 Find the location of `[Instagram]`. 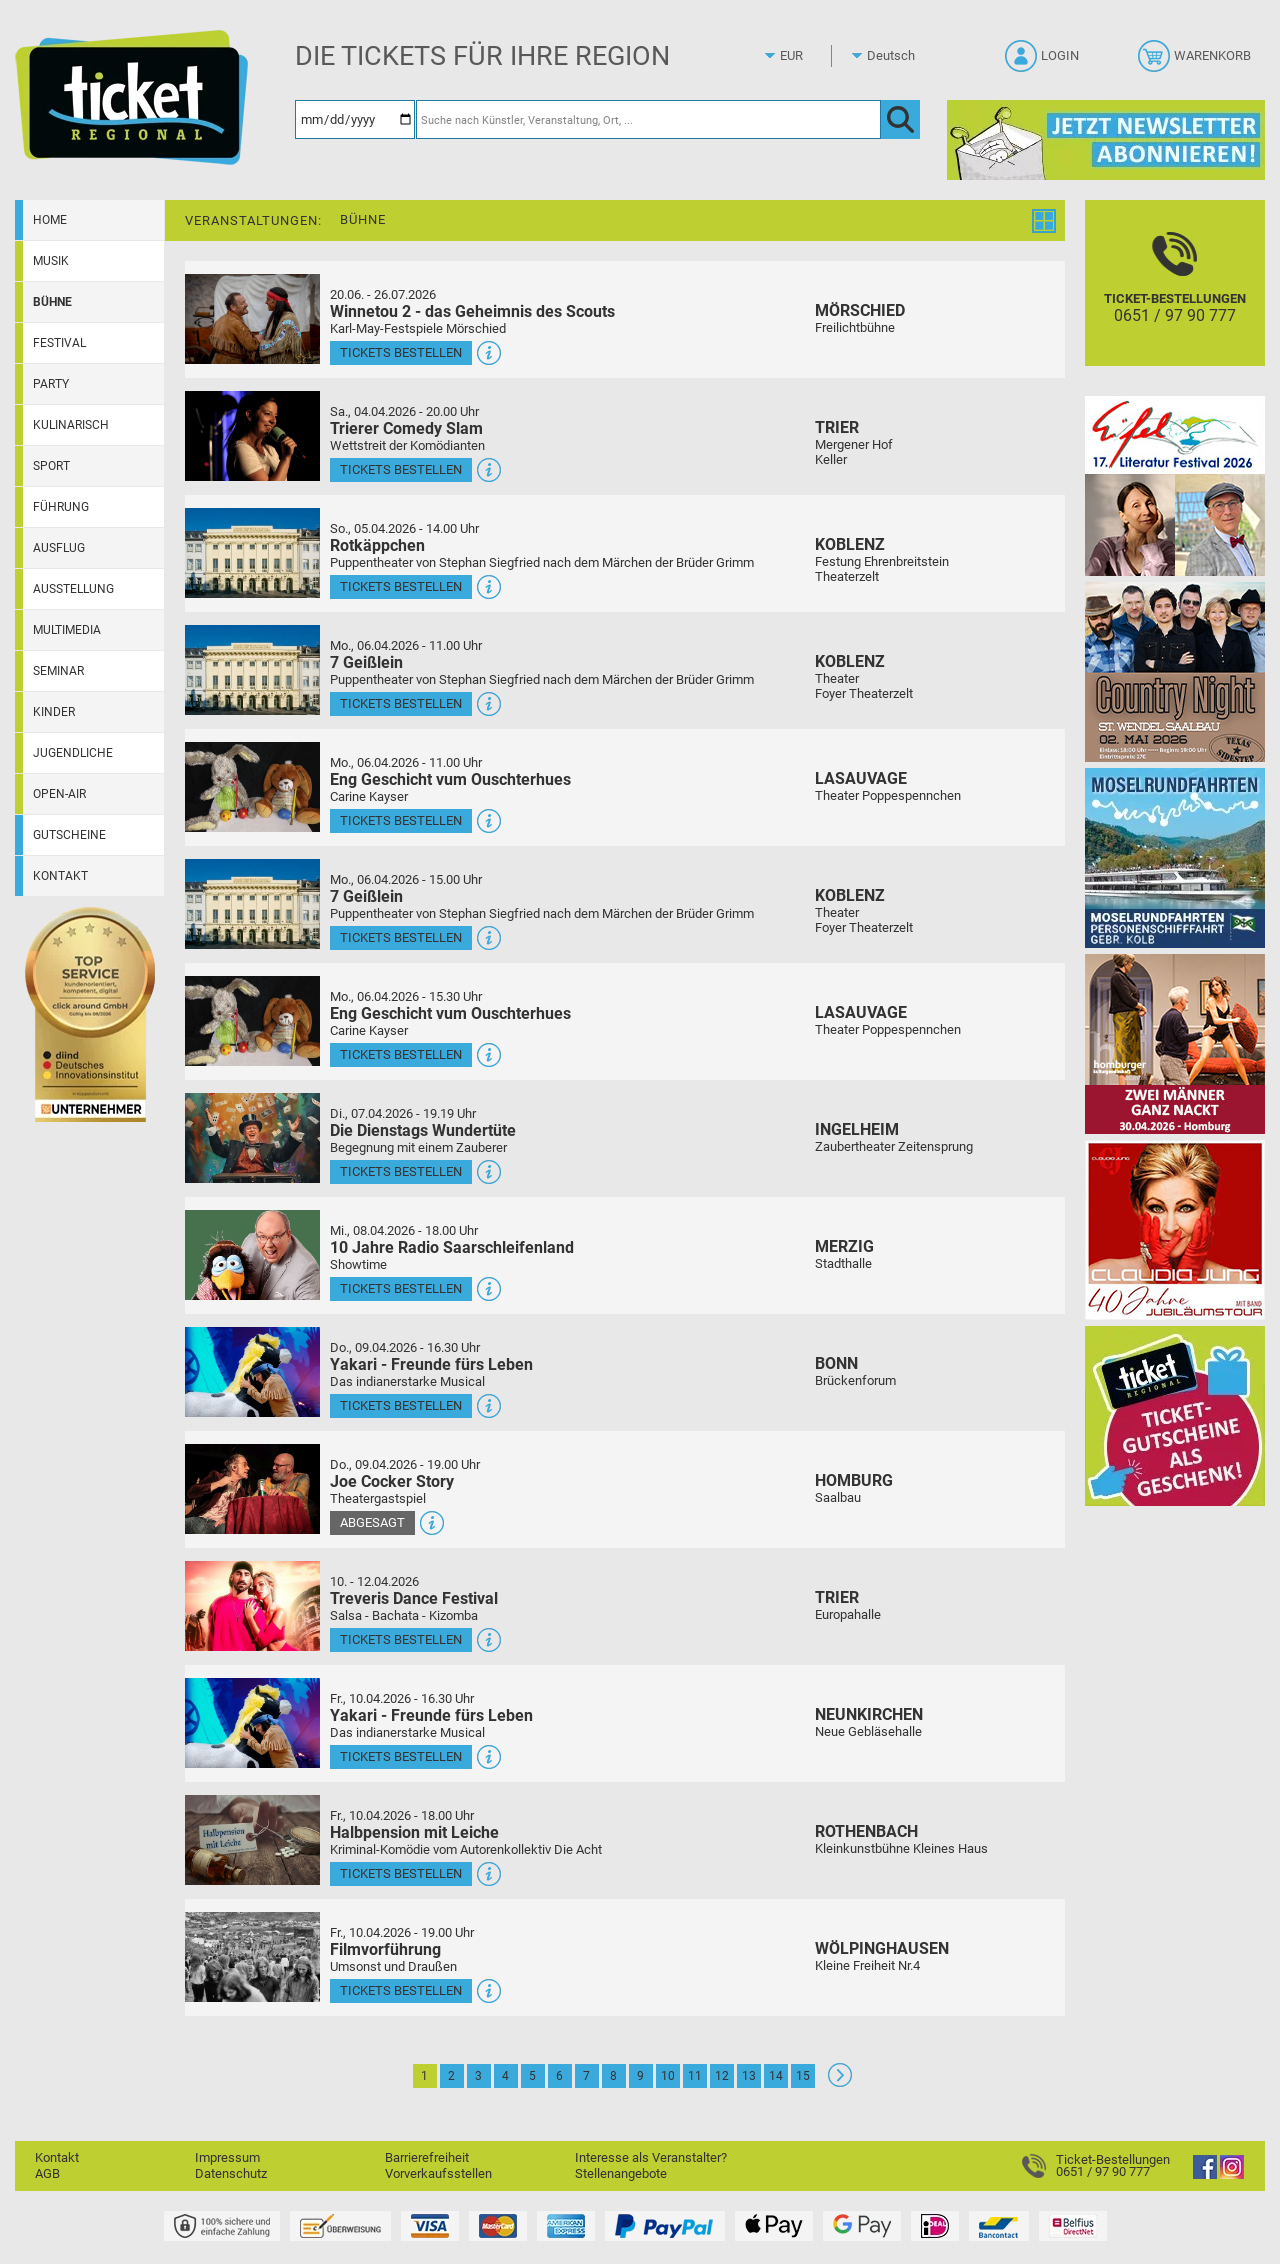

[Instagram] is located at coordinates (1232, 2174).